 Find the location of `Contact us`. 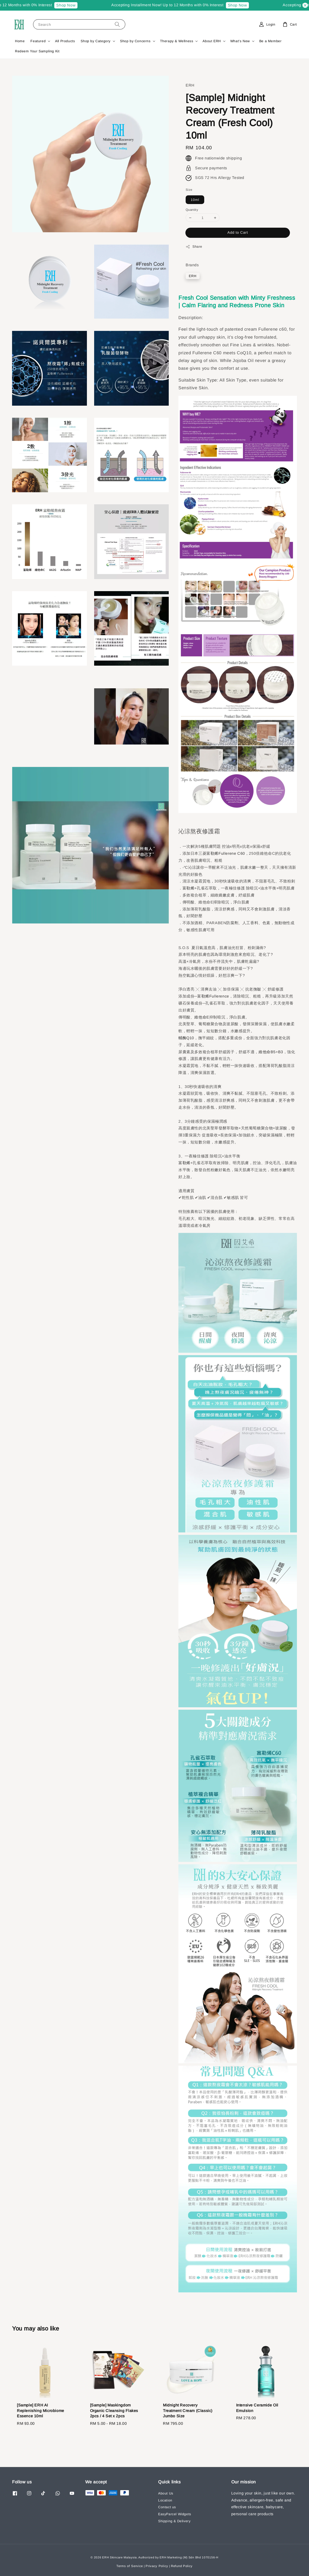

Contact us is located at coordinates (167, 2507).